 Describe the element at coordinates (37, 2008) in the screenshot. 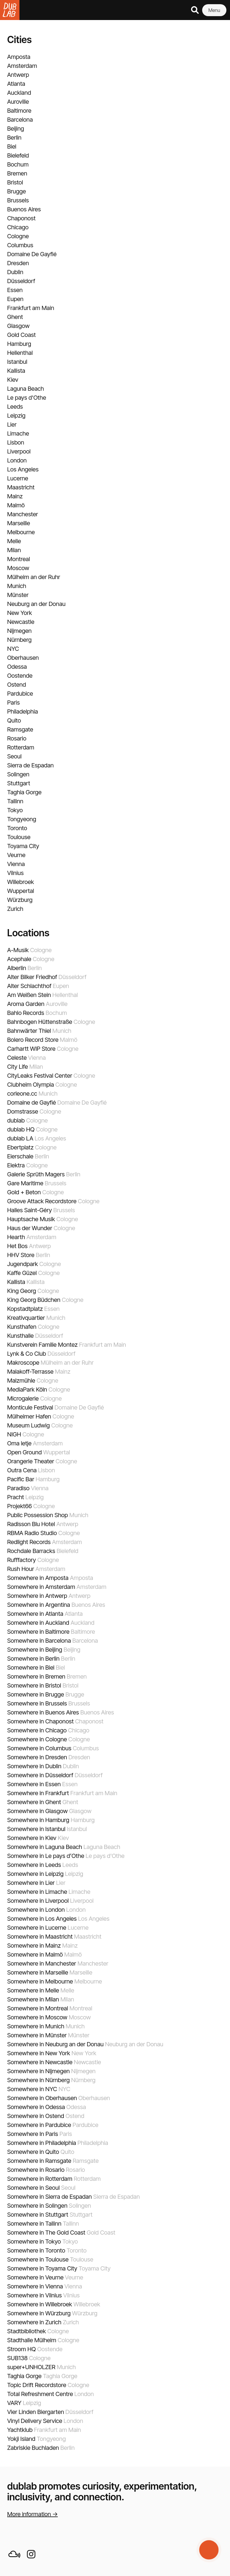

I see `Somewhere in Montreal` at that location.